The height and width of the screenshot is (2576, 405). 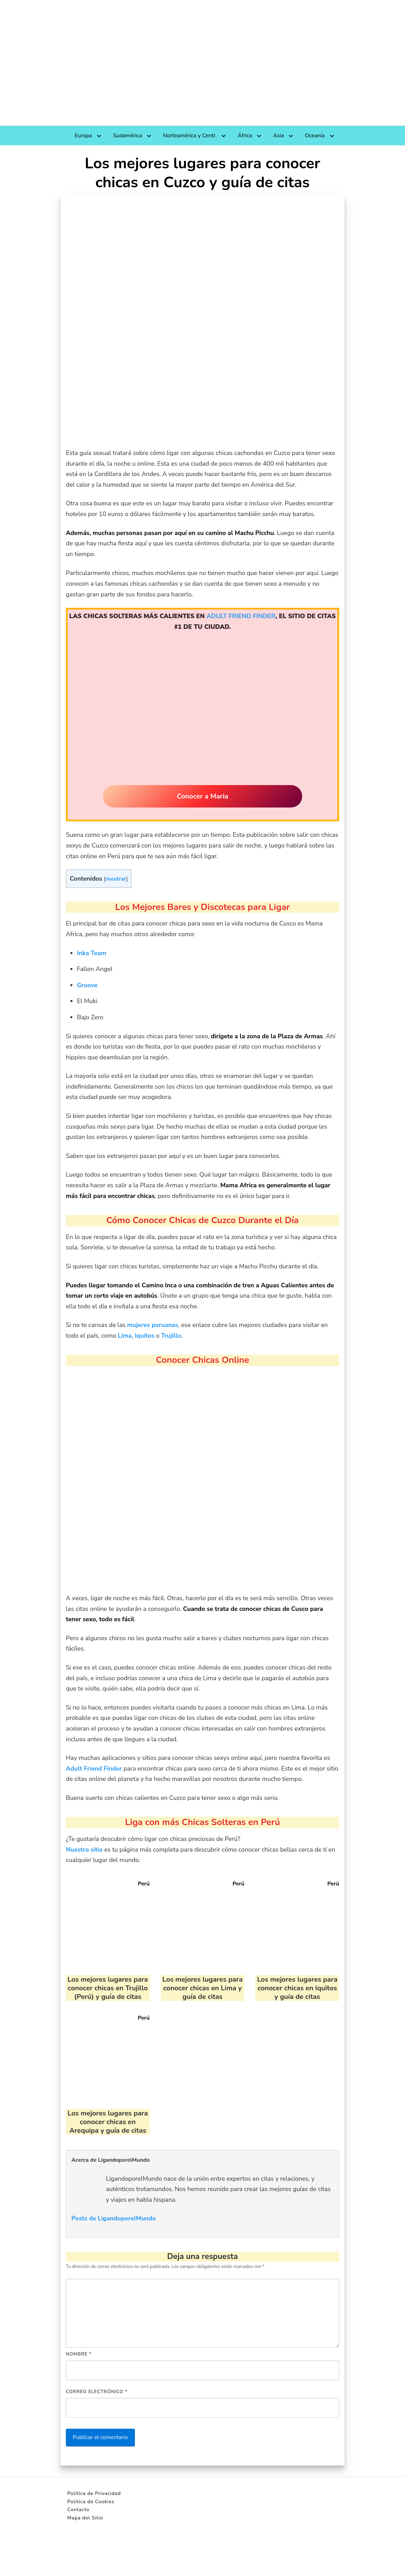 I want to click on Iquitos, so click(x=145, y=1335).